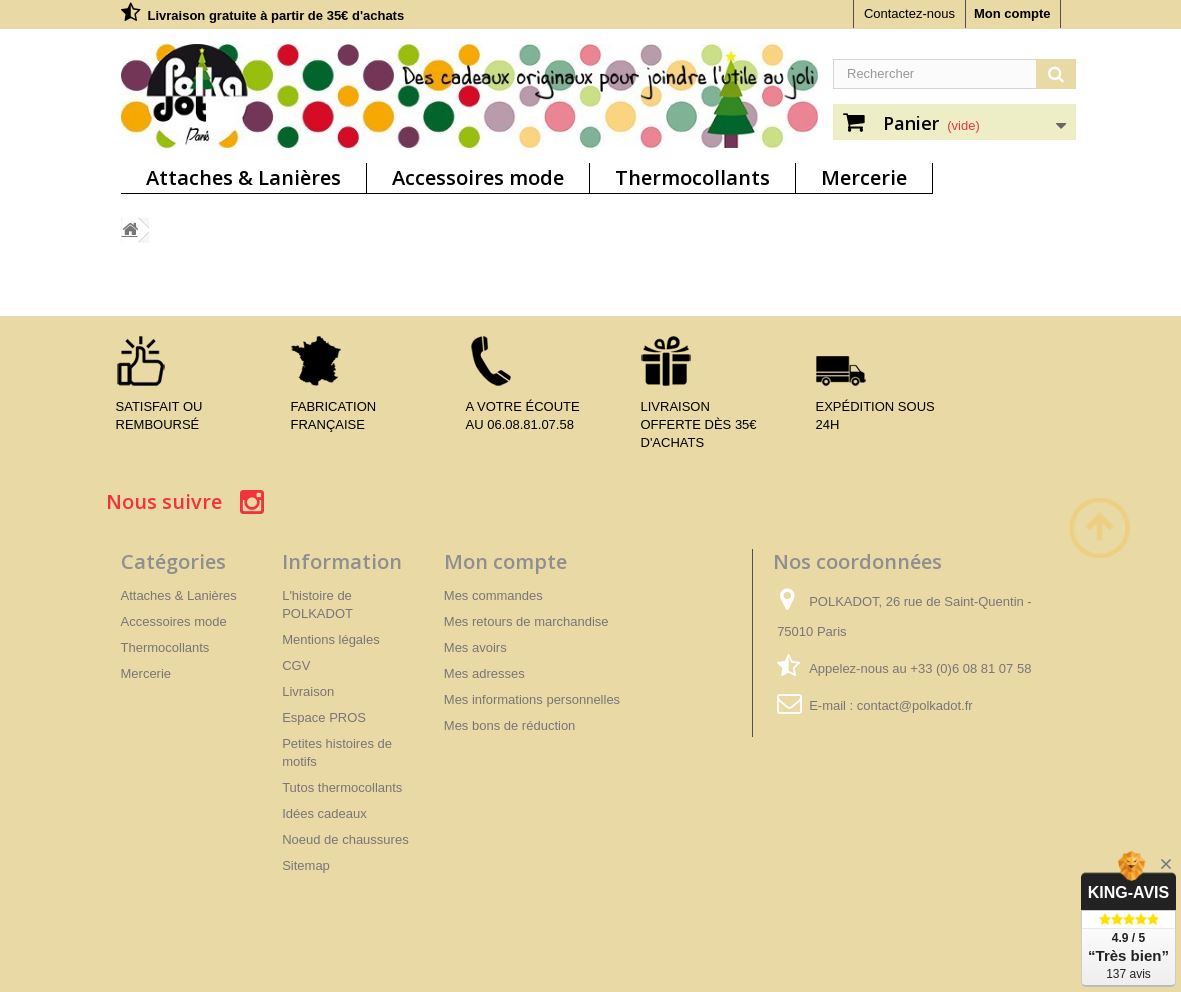  I want to click on Mercerie, so click(864, 177).